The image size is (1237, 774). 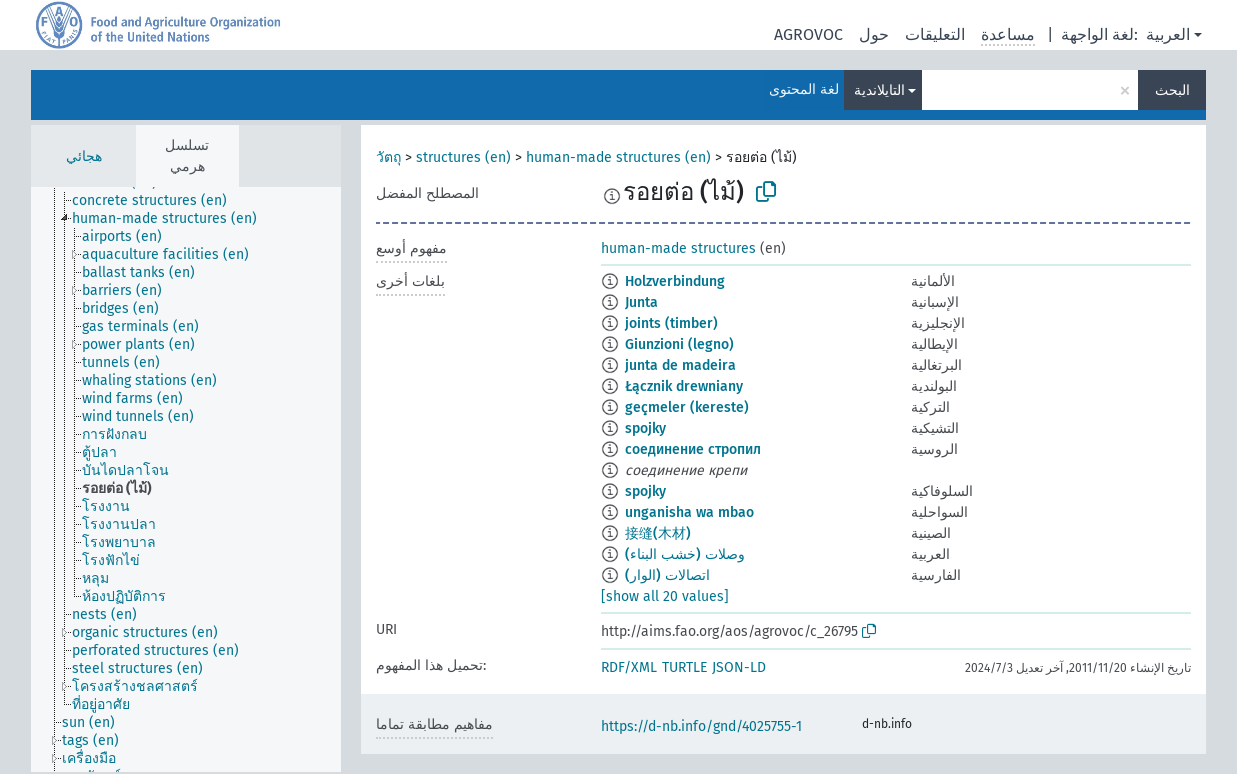 I want to click on [show all 20 values], so click(x=665, y=596).